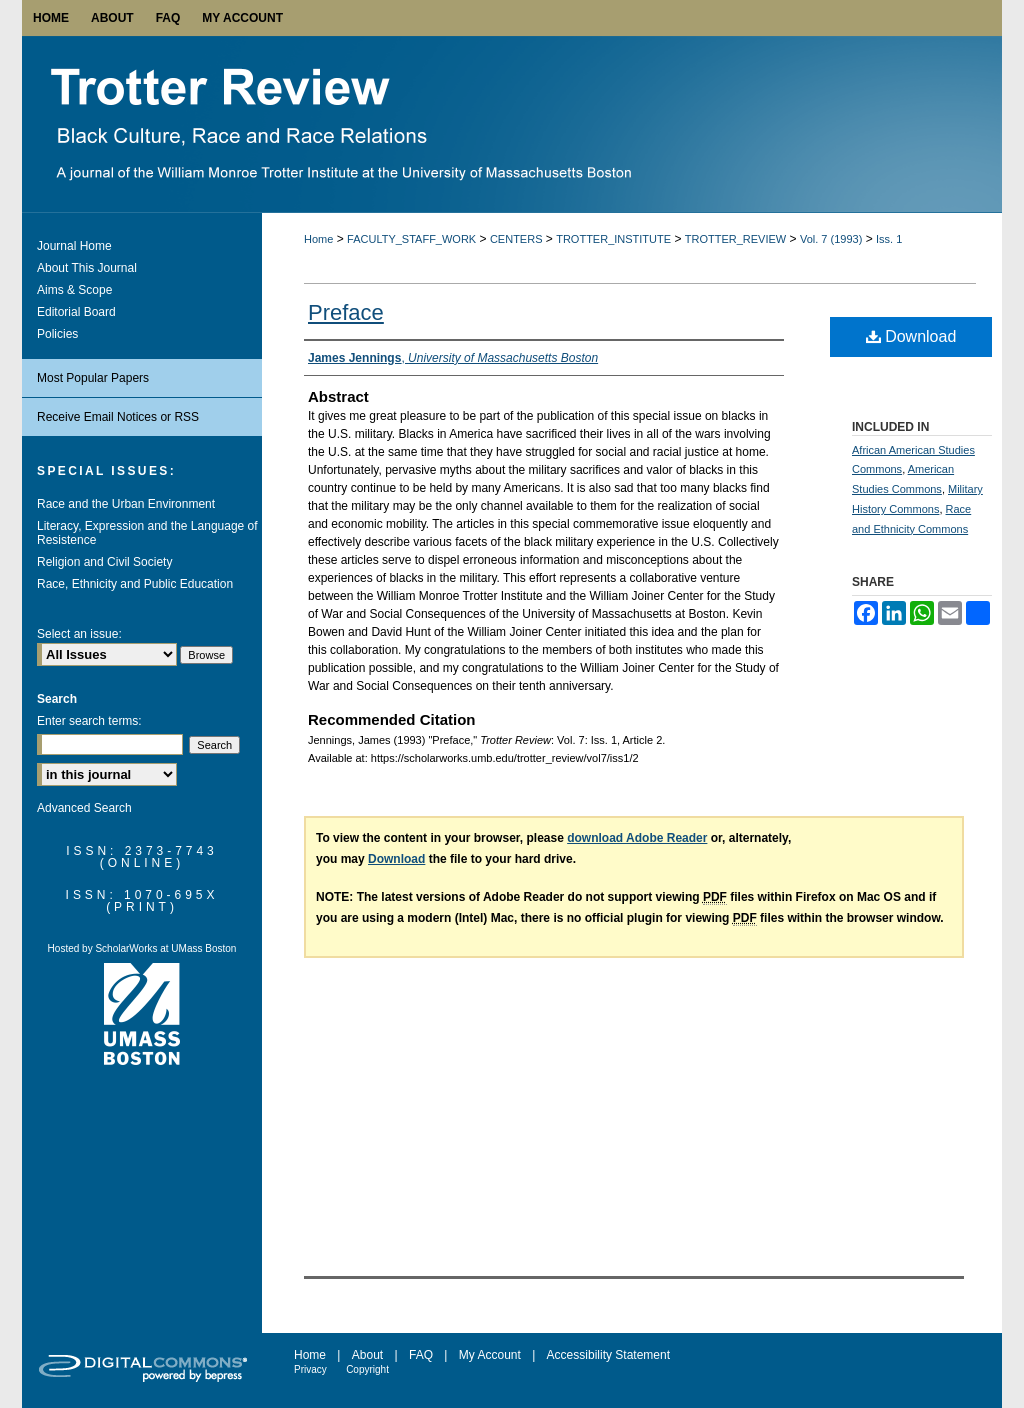  Describe the element at coordinates (310, 1369) in the screenshot. I see `Privacy` at that location.